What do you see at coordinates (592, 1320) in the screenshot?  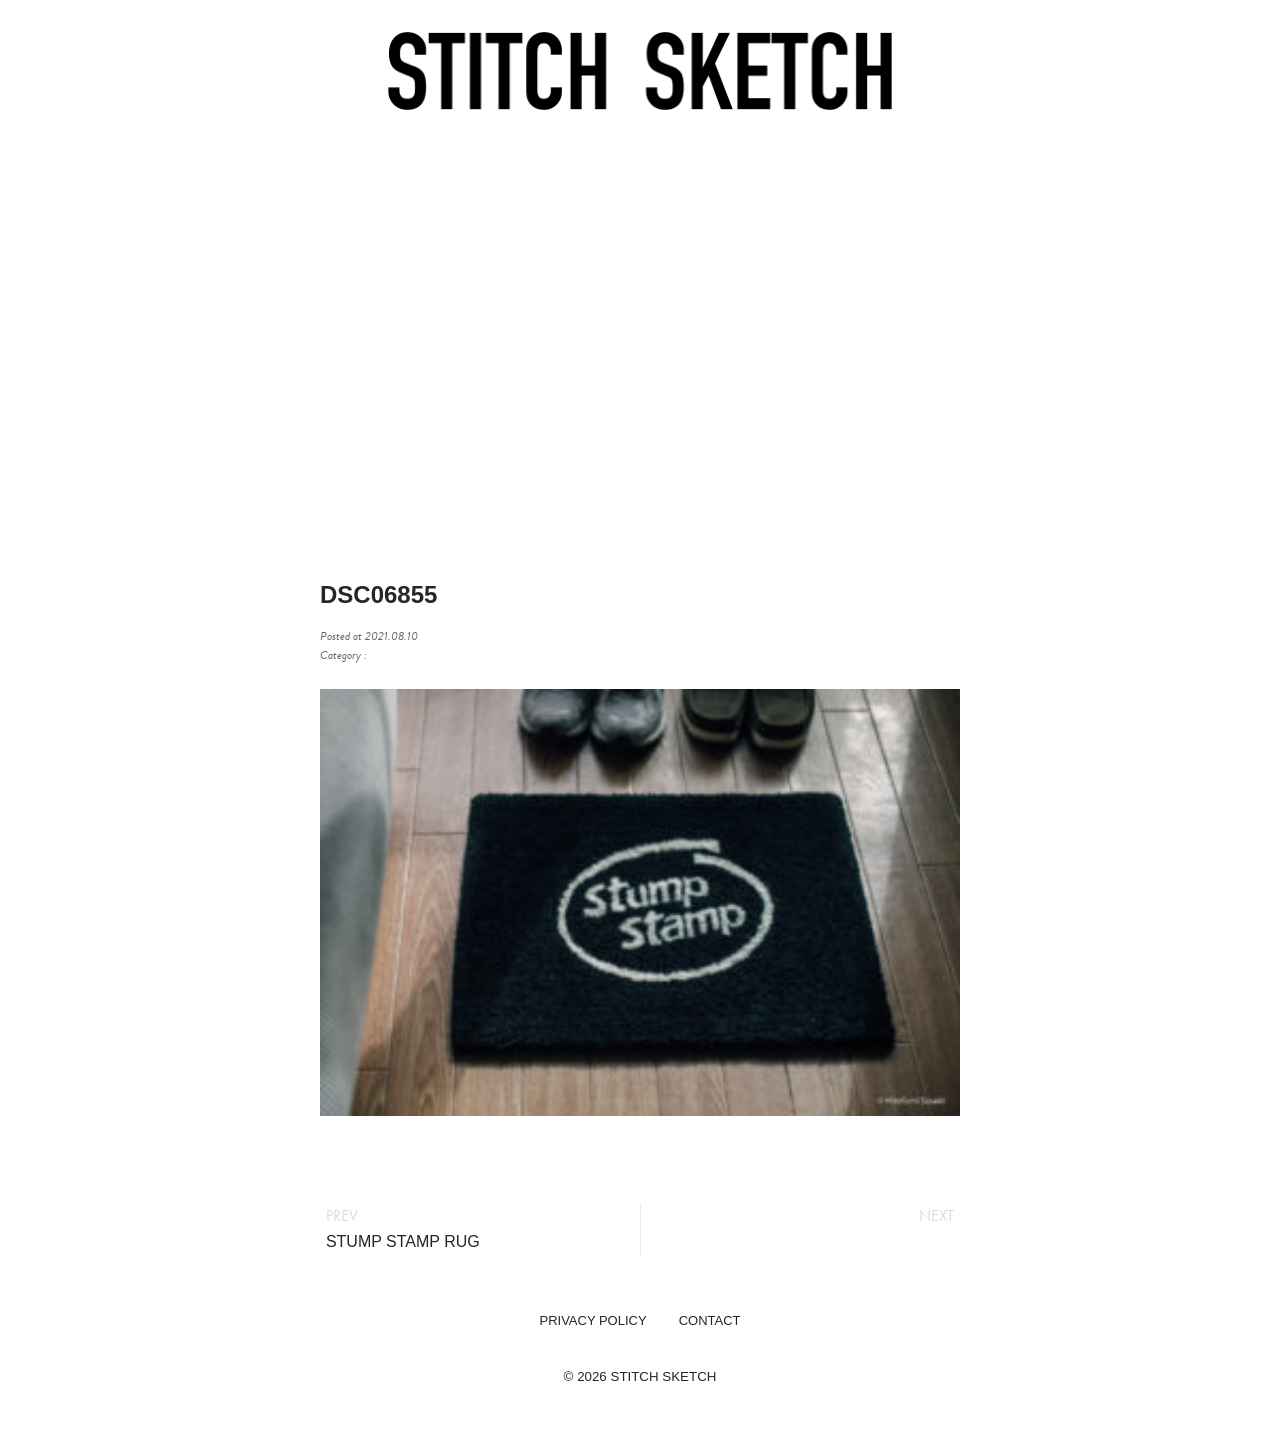 I see `PRIVACY POLICY` at bounding box center [592, 1320].